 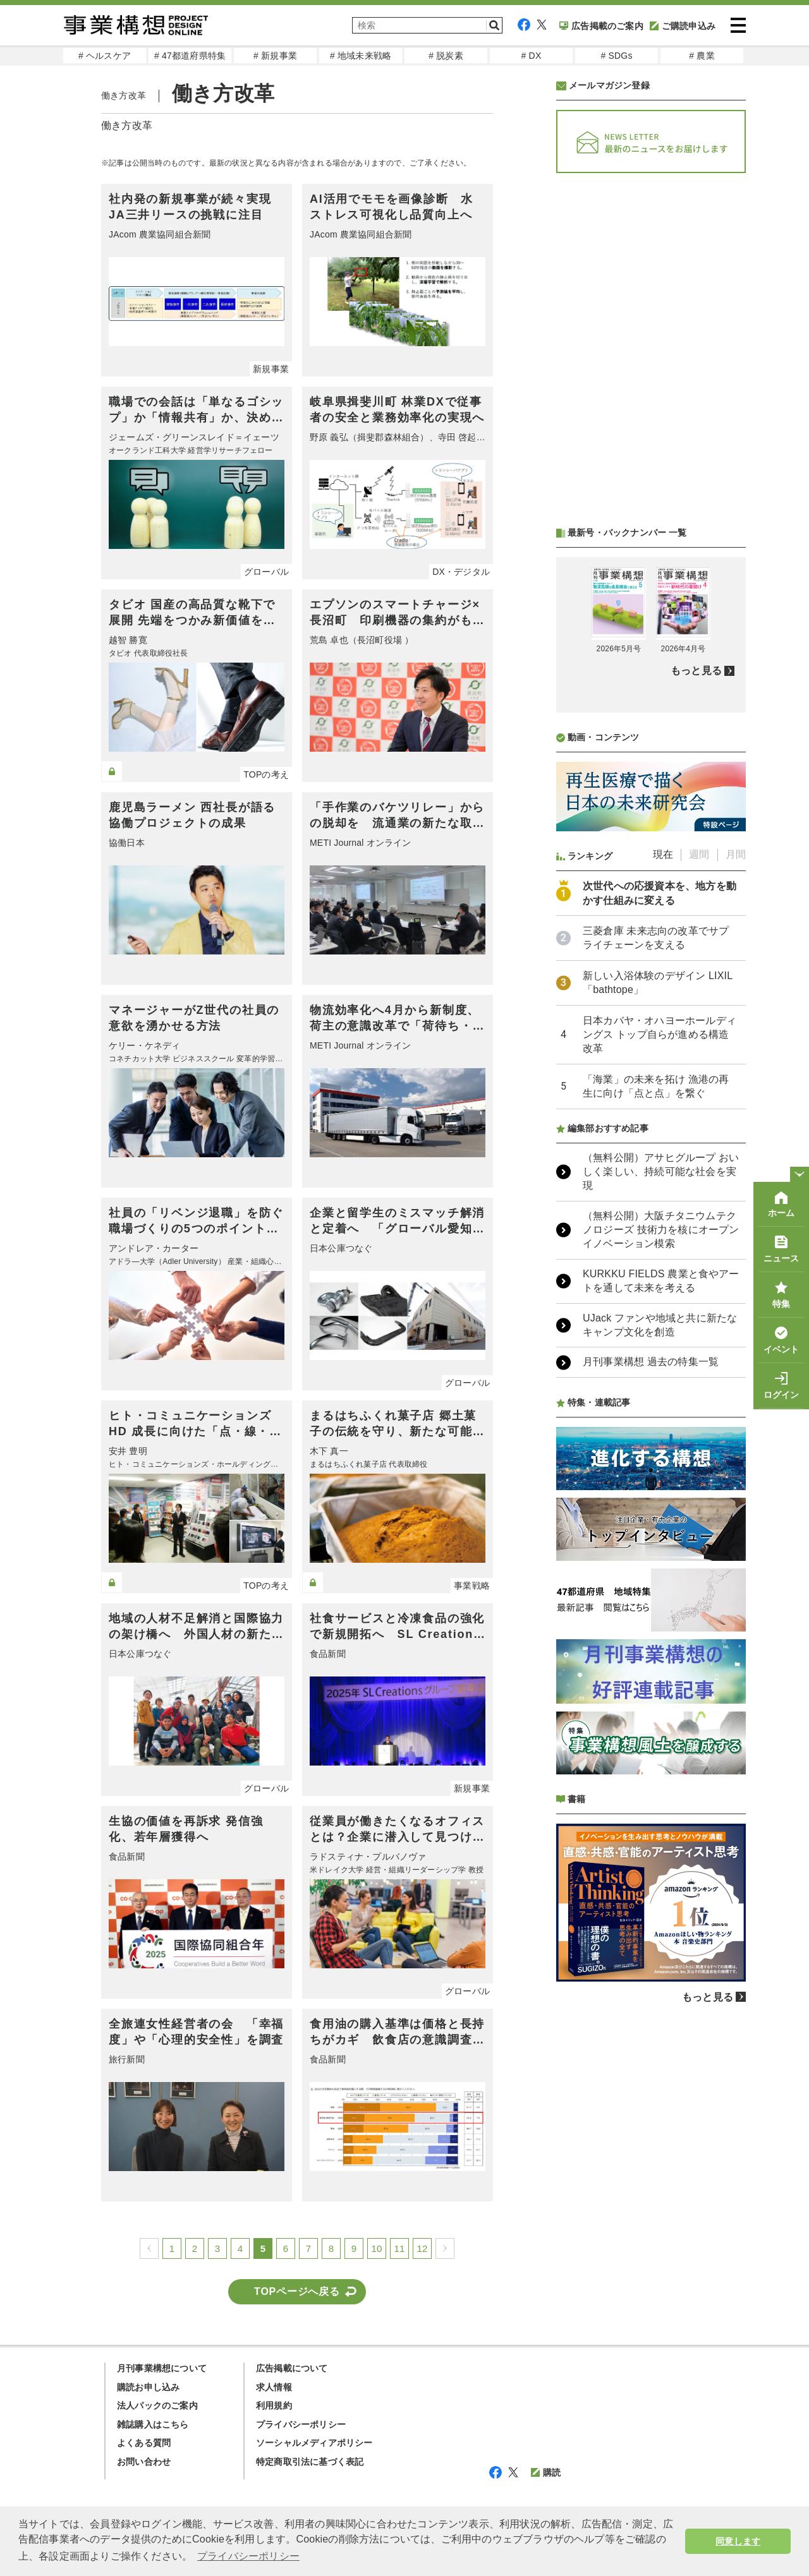 I want to click on 雑誌購入はこちら, so click(x=153, y=2424).